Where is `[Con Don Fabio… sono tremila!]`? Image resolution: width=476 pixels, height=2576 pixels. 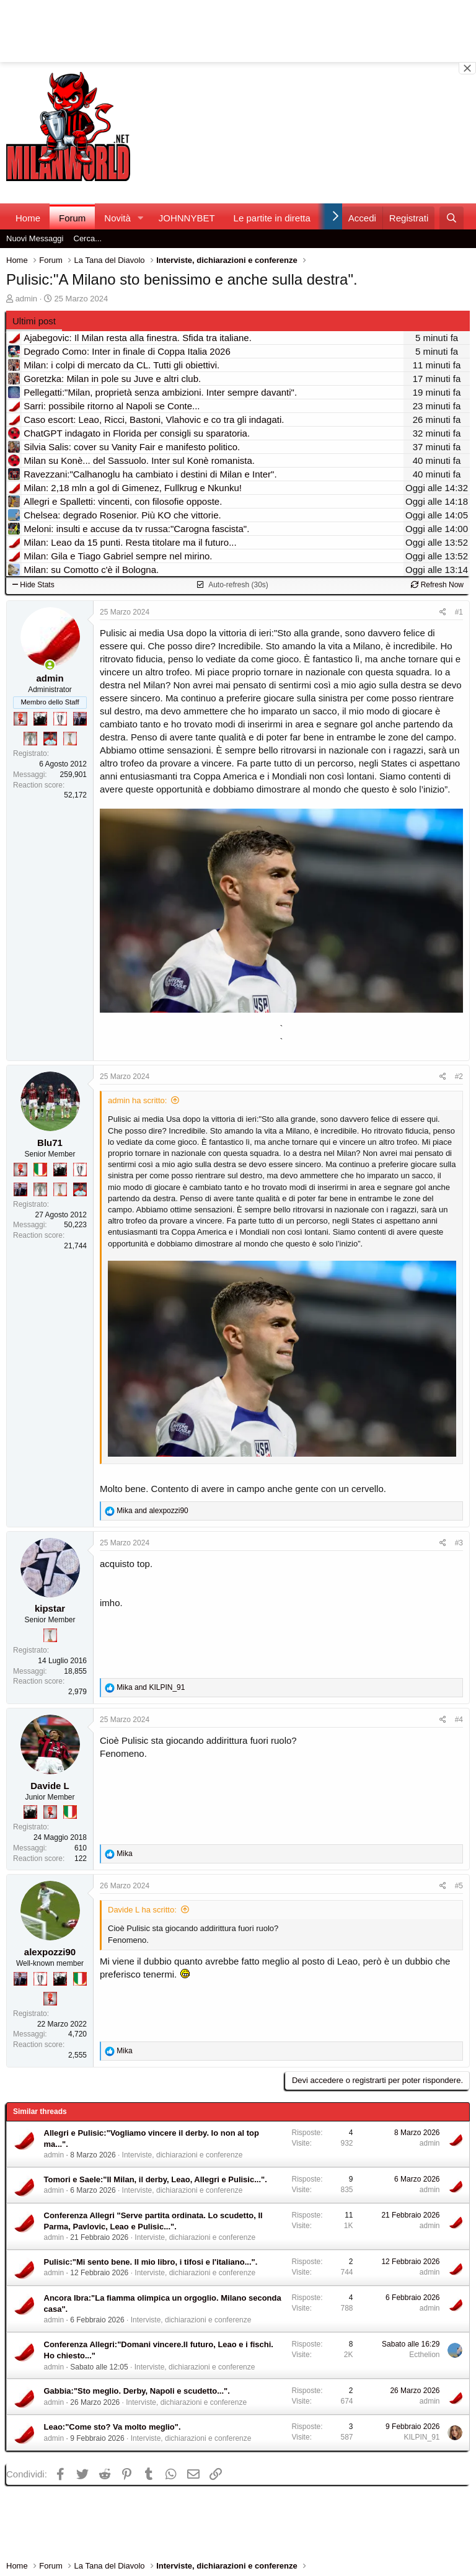 [Con Don Fabio… sono tremila!] is located at coordinates (80, 719).